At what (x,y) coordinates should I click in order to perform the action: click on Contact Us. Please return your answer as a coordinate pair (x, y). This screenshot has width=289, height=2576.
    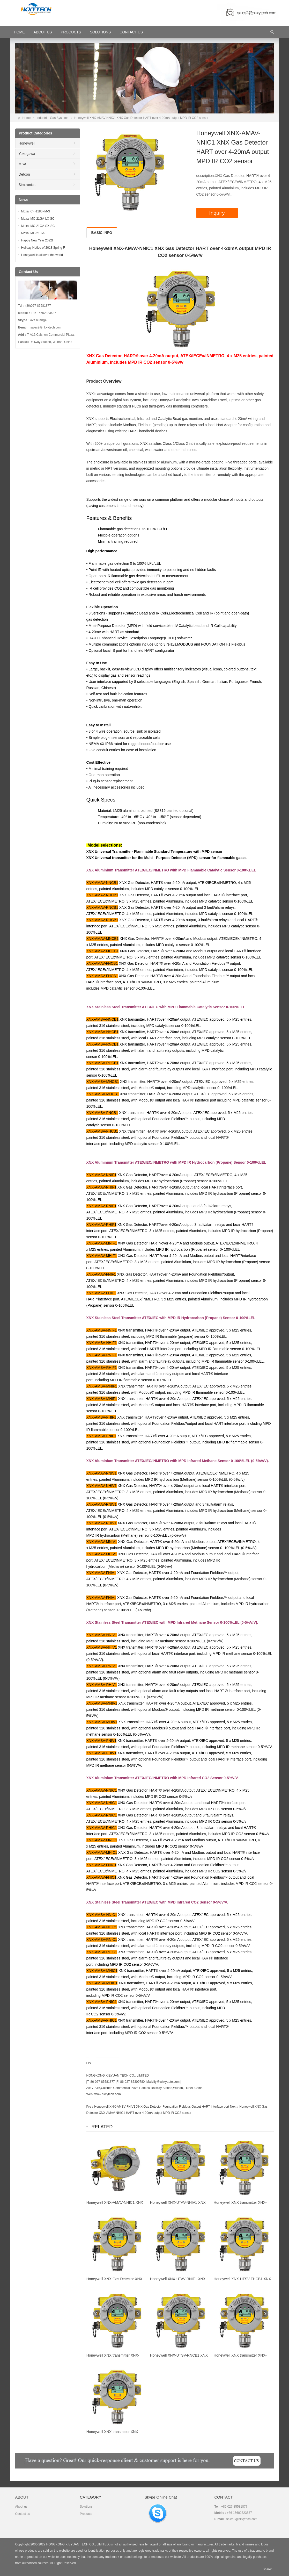
    Looking at the image, I should click on (131, 32).